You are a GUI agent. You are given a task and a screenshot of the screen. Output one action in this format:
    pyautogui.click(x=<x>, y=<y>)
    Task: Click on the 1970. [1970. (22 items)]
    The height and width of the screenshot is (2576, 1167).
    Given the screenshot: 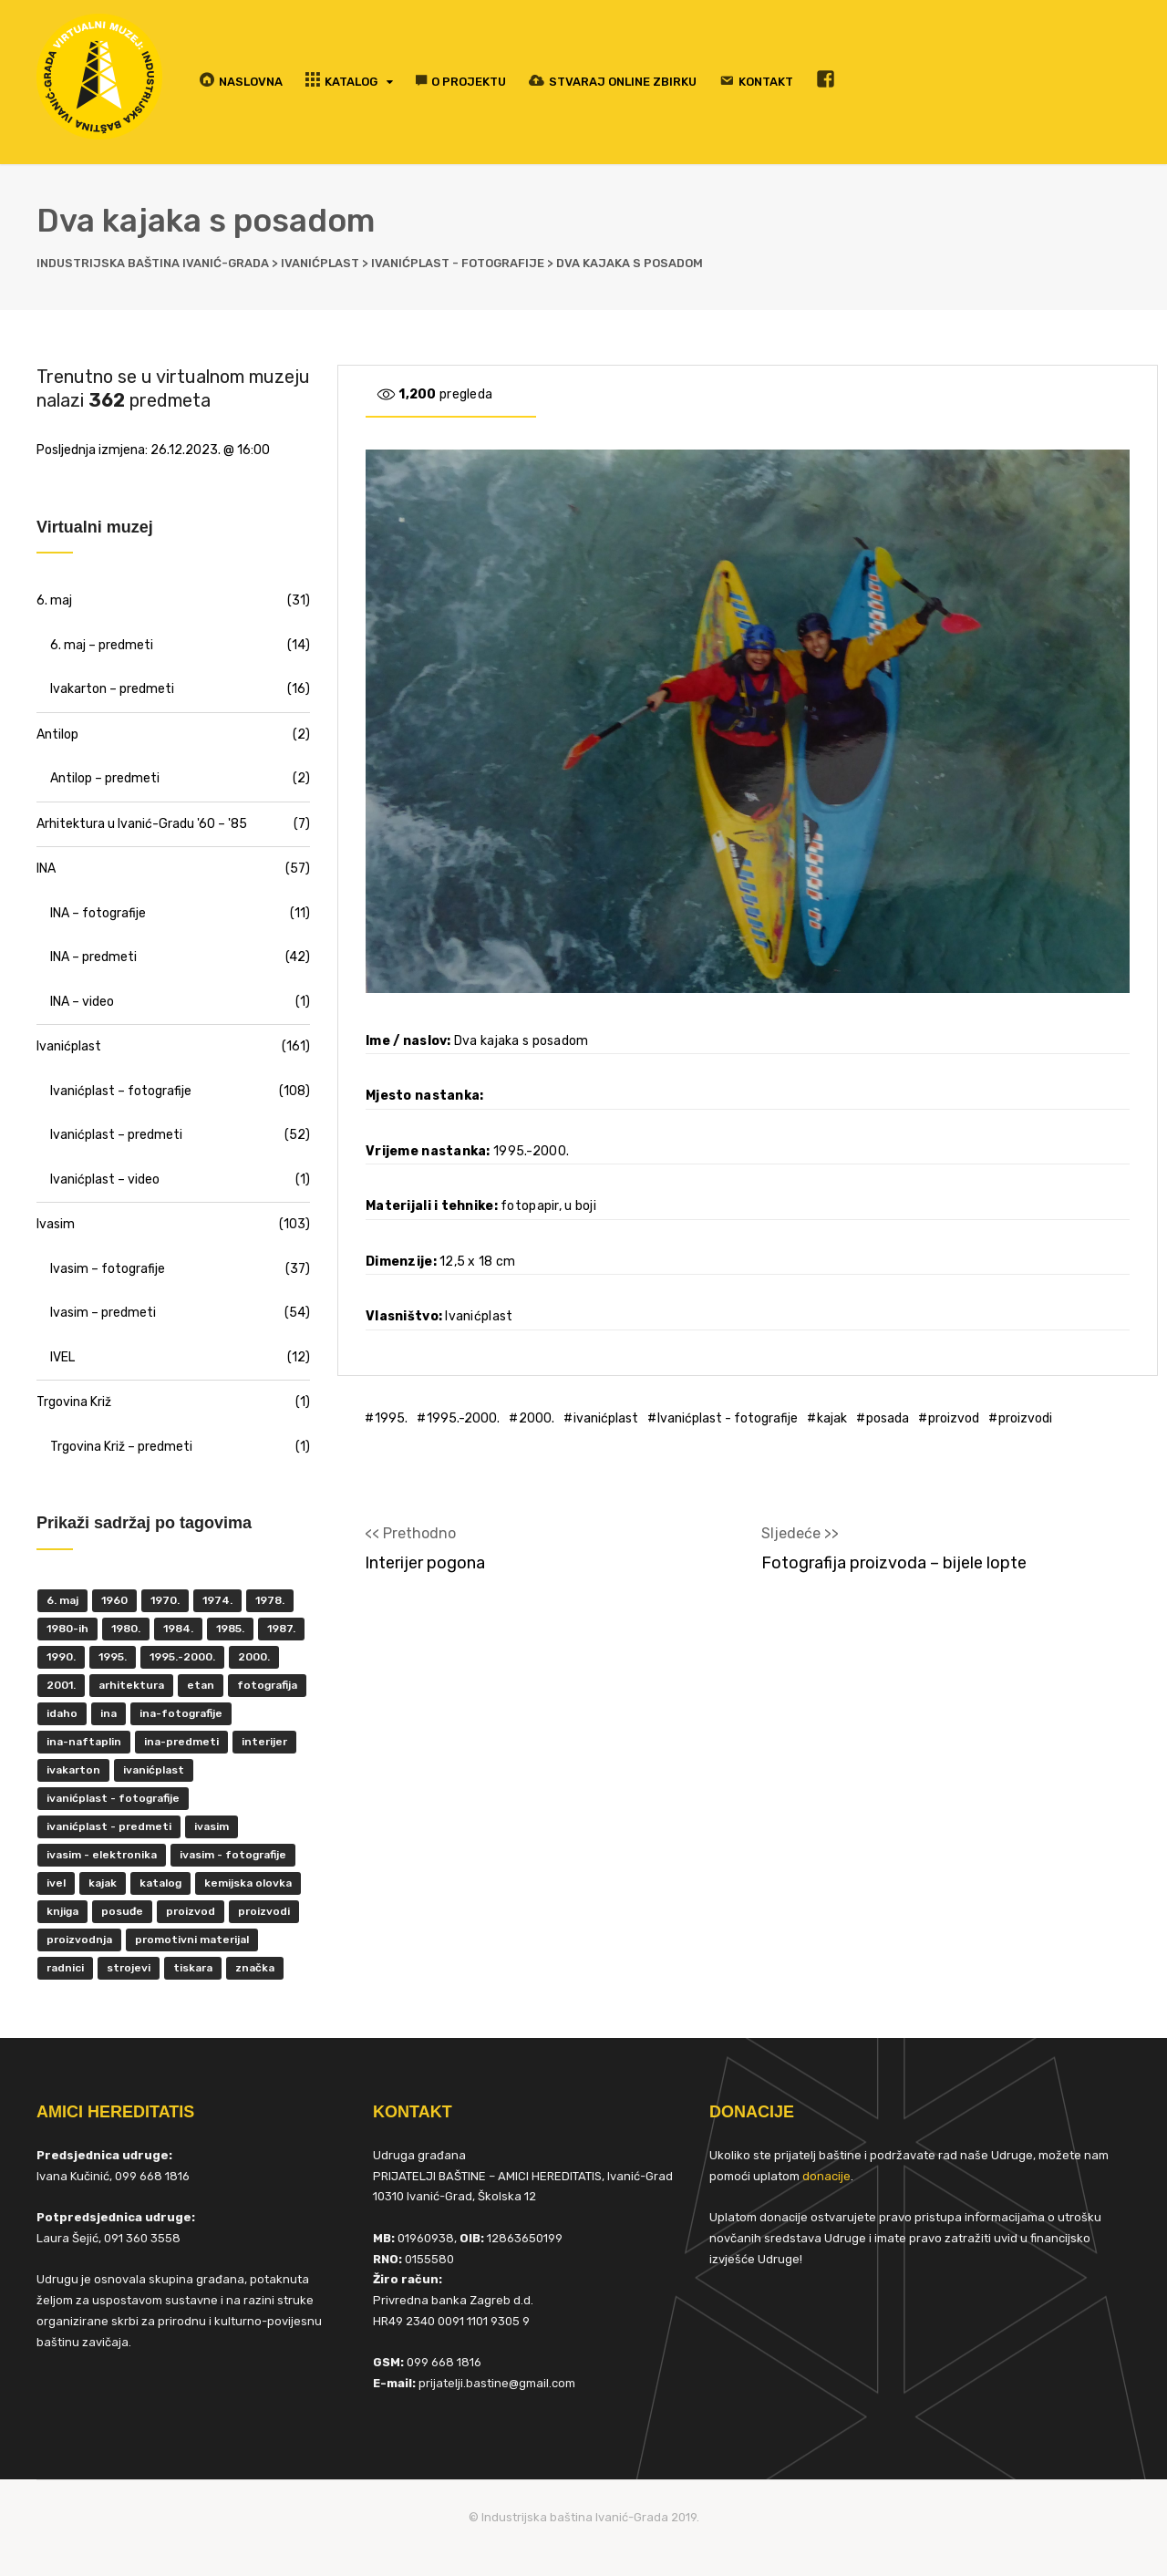 What is the action you would take?
    pyautogui.click(x=165, y=1600)
    